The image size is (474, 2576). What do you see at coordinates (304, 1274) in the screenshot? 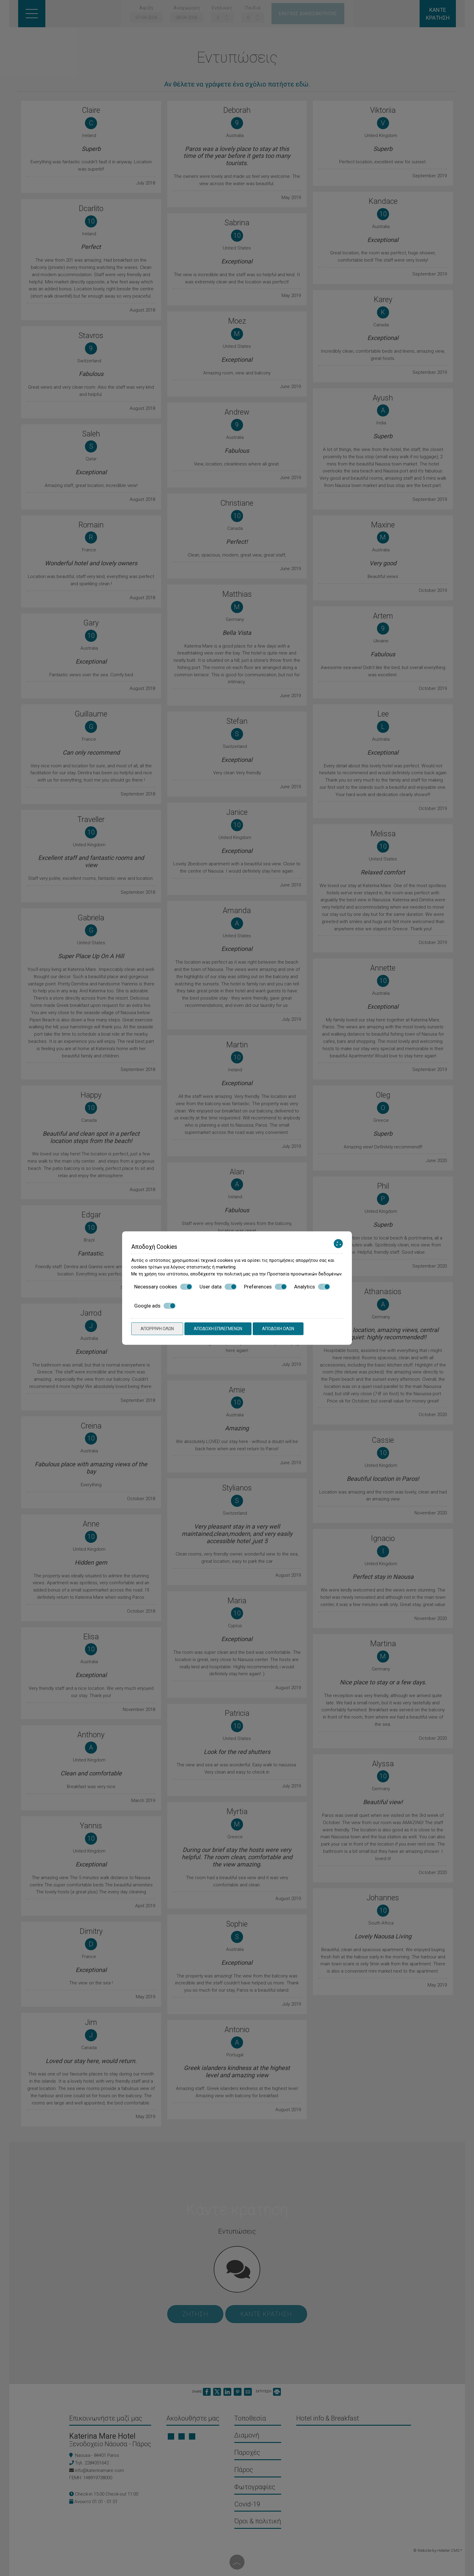
I see `Προστασία προσωπικών δεδομένων` at bounding box center [304, 1274].